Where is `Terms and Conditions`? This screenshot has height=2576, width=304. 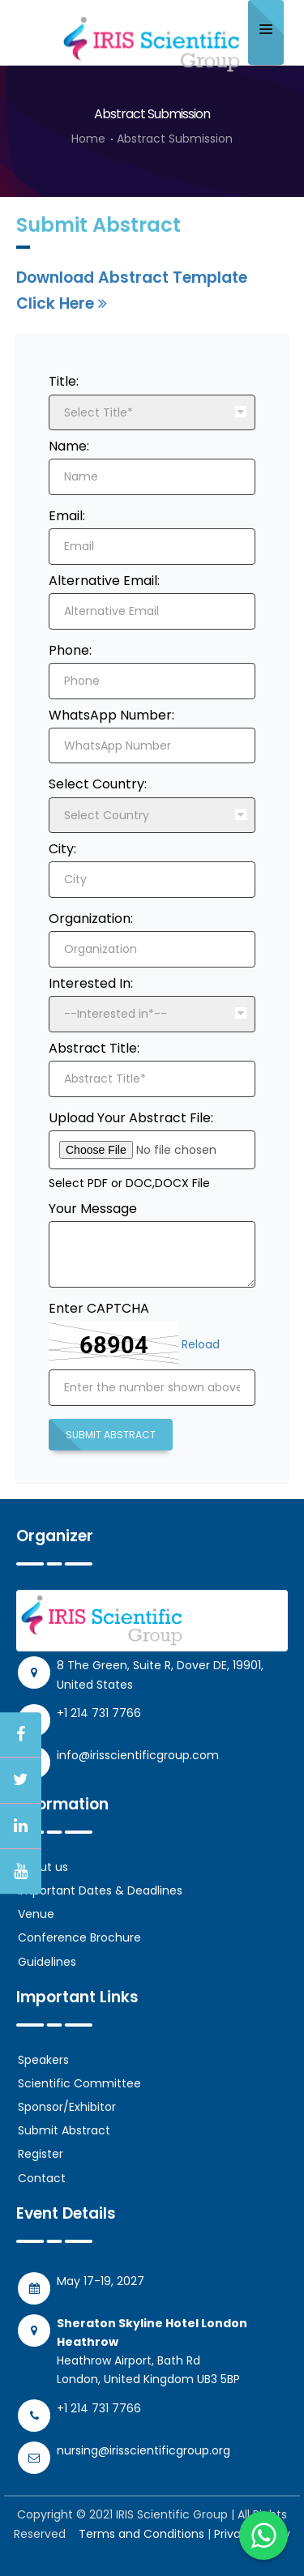
Terms and Conditions is located at coordinates (141, 2534).